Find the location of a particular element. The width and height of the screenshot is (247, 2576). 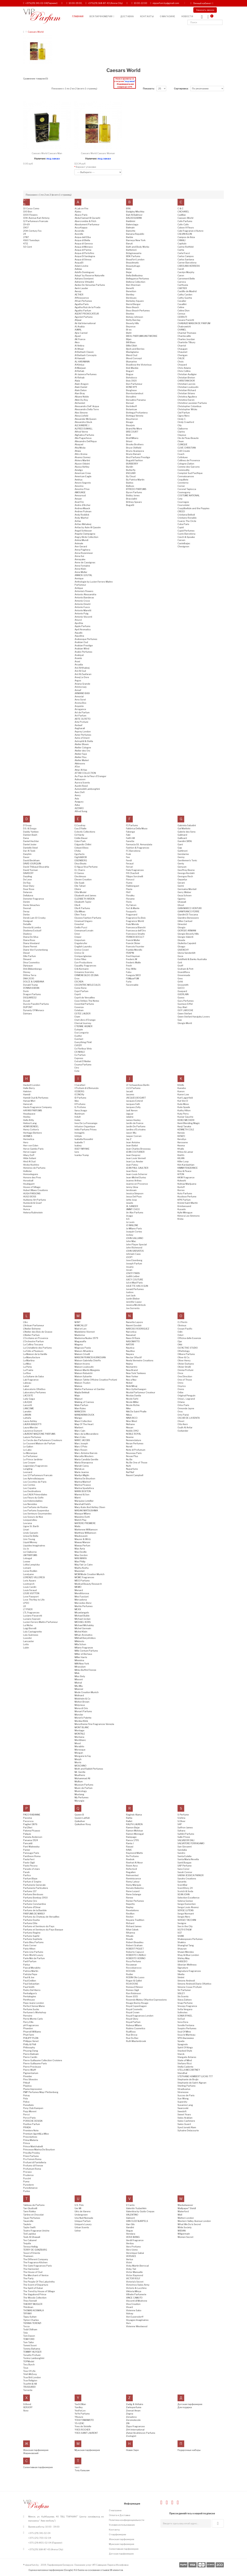

Phat Farm is located at coordinates (28, 2034).